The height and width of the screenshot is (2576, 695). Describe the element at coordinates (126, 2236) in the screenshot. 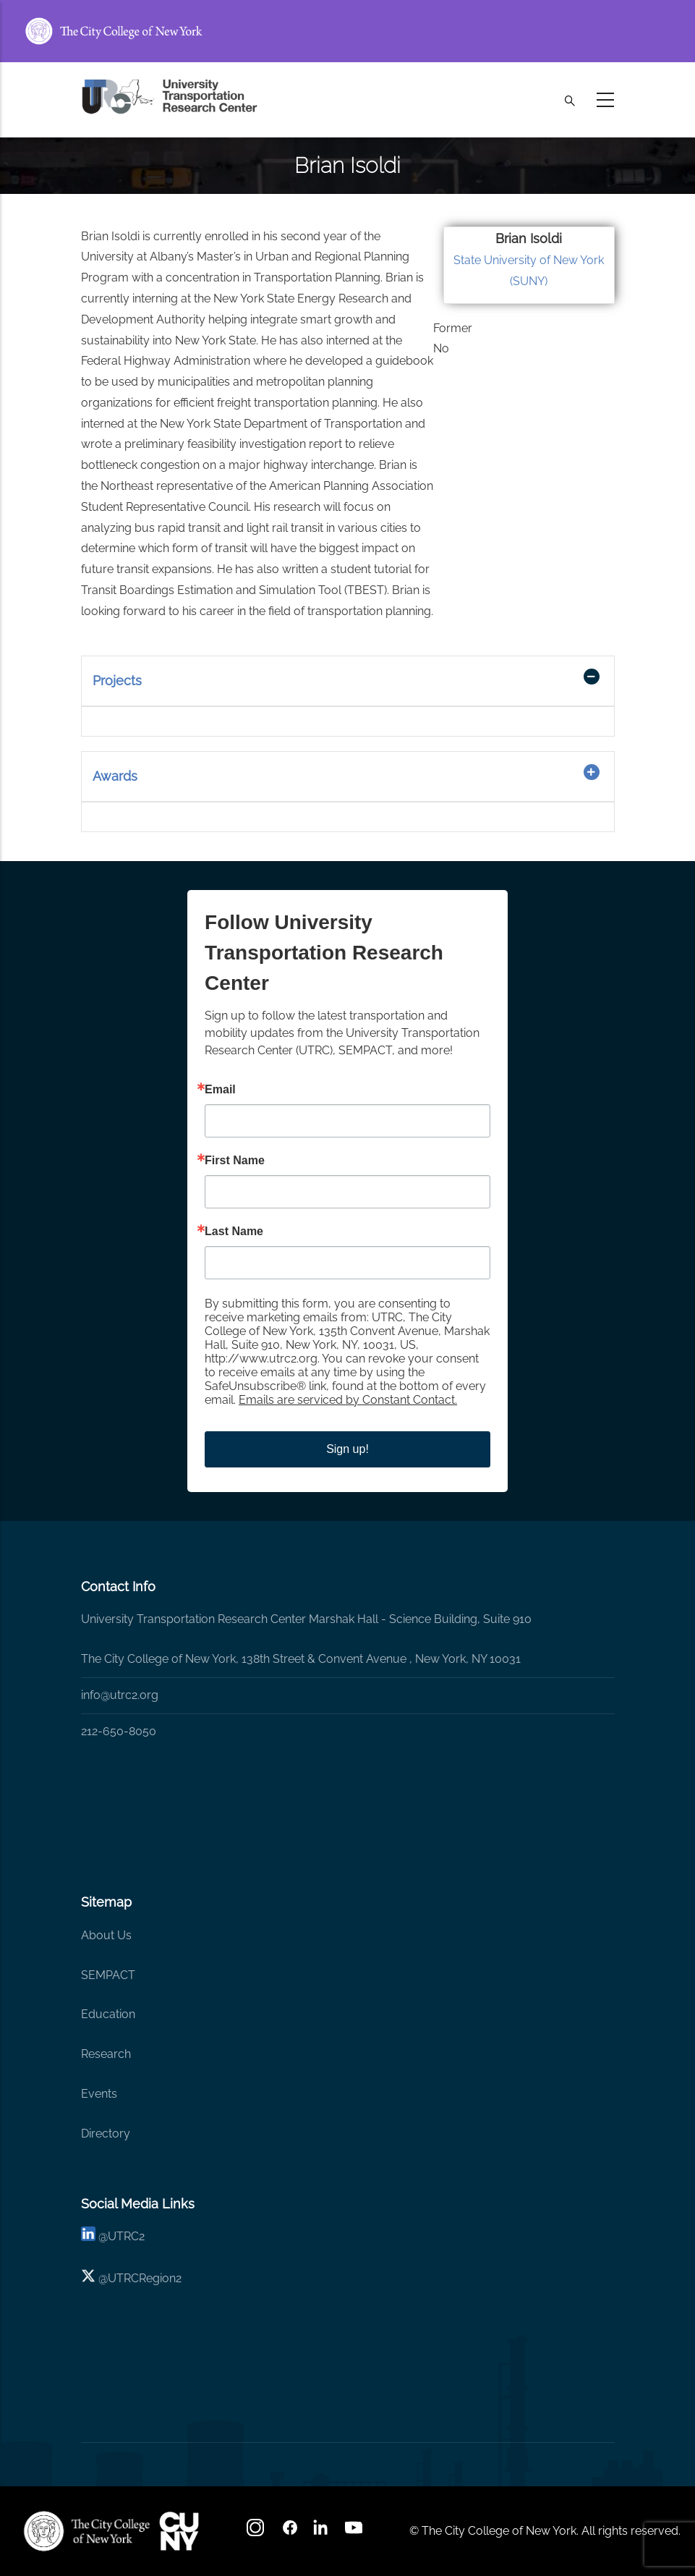

I see `UTRC2 [linkedin]` at that location.